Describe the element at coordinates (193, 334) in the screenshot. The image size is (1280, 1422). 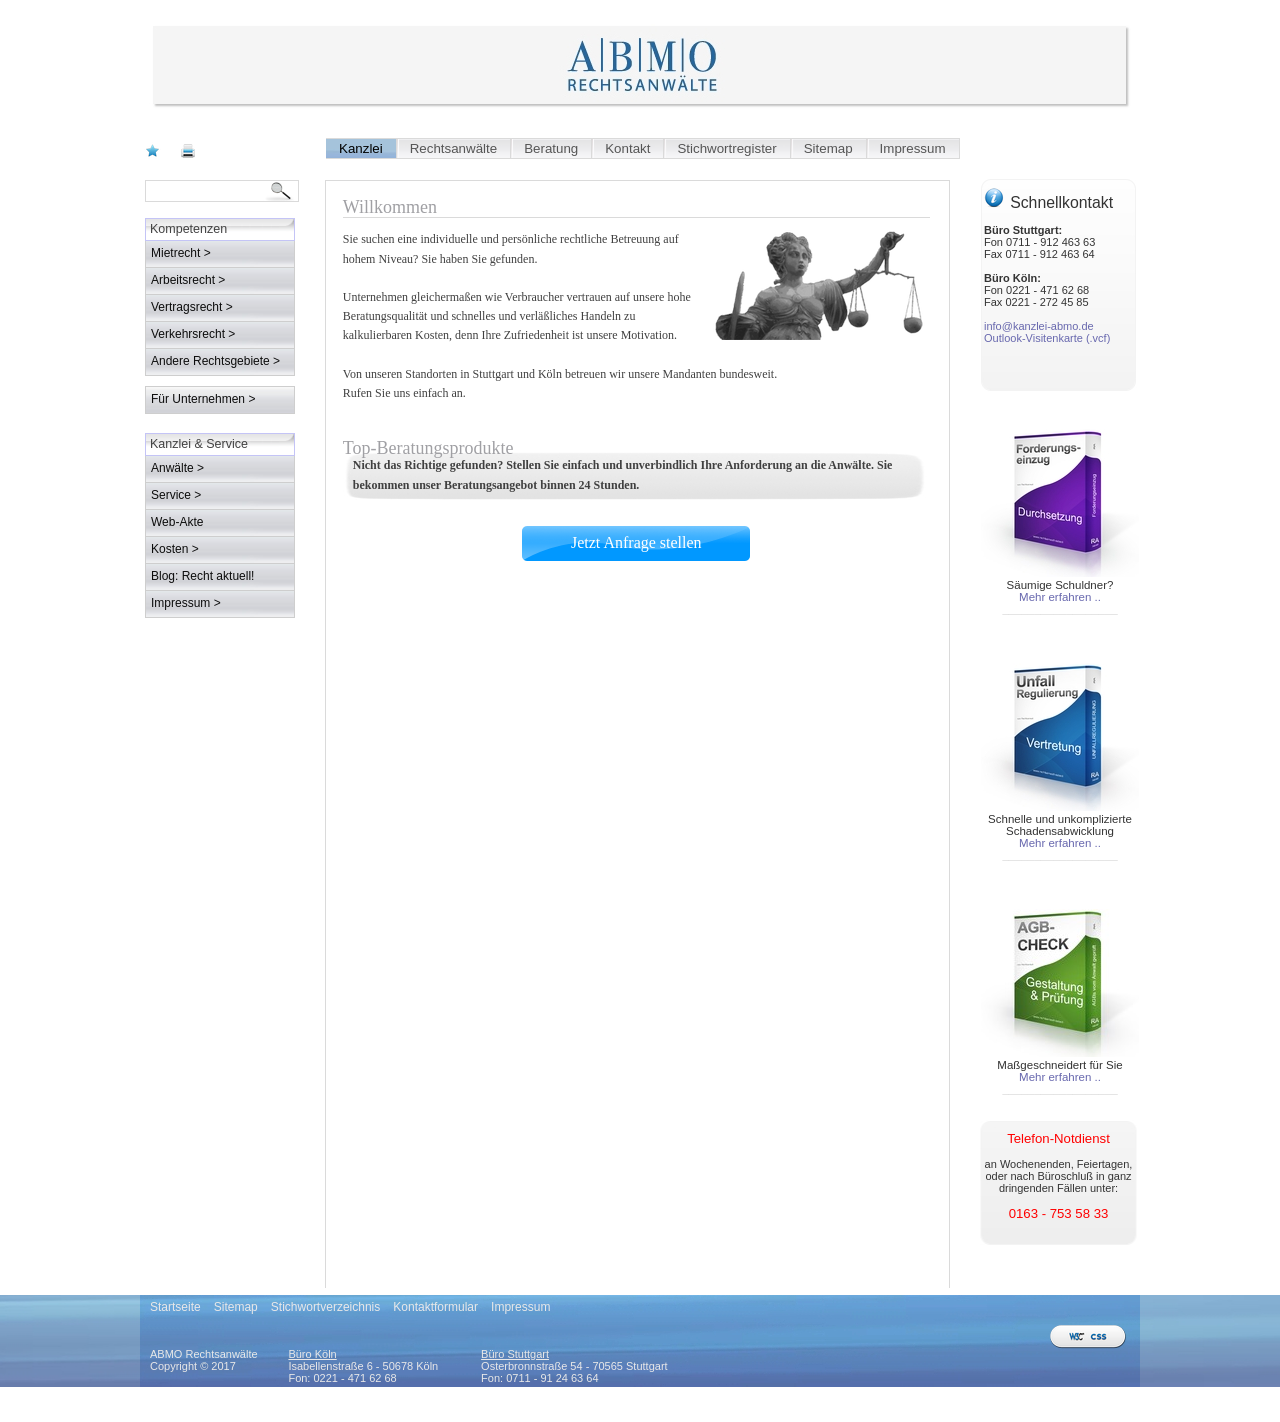
I see `Verkehrsrecht >` at that location.